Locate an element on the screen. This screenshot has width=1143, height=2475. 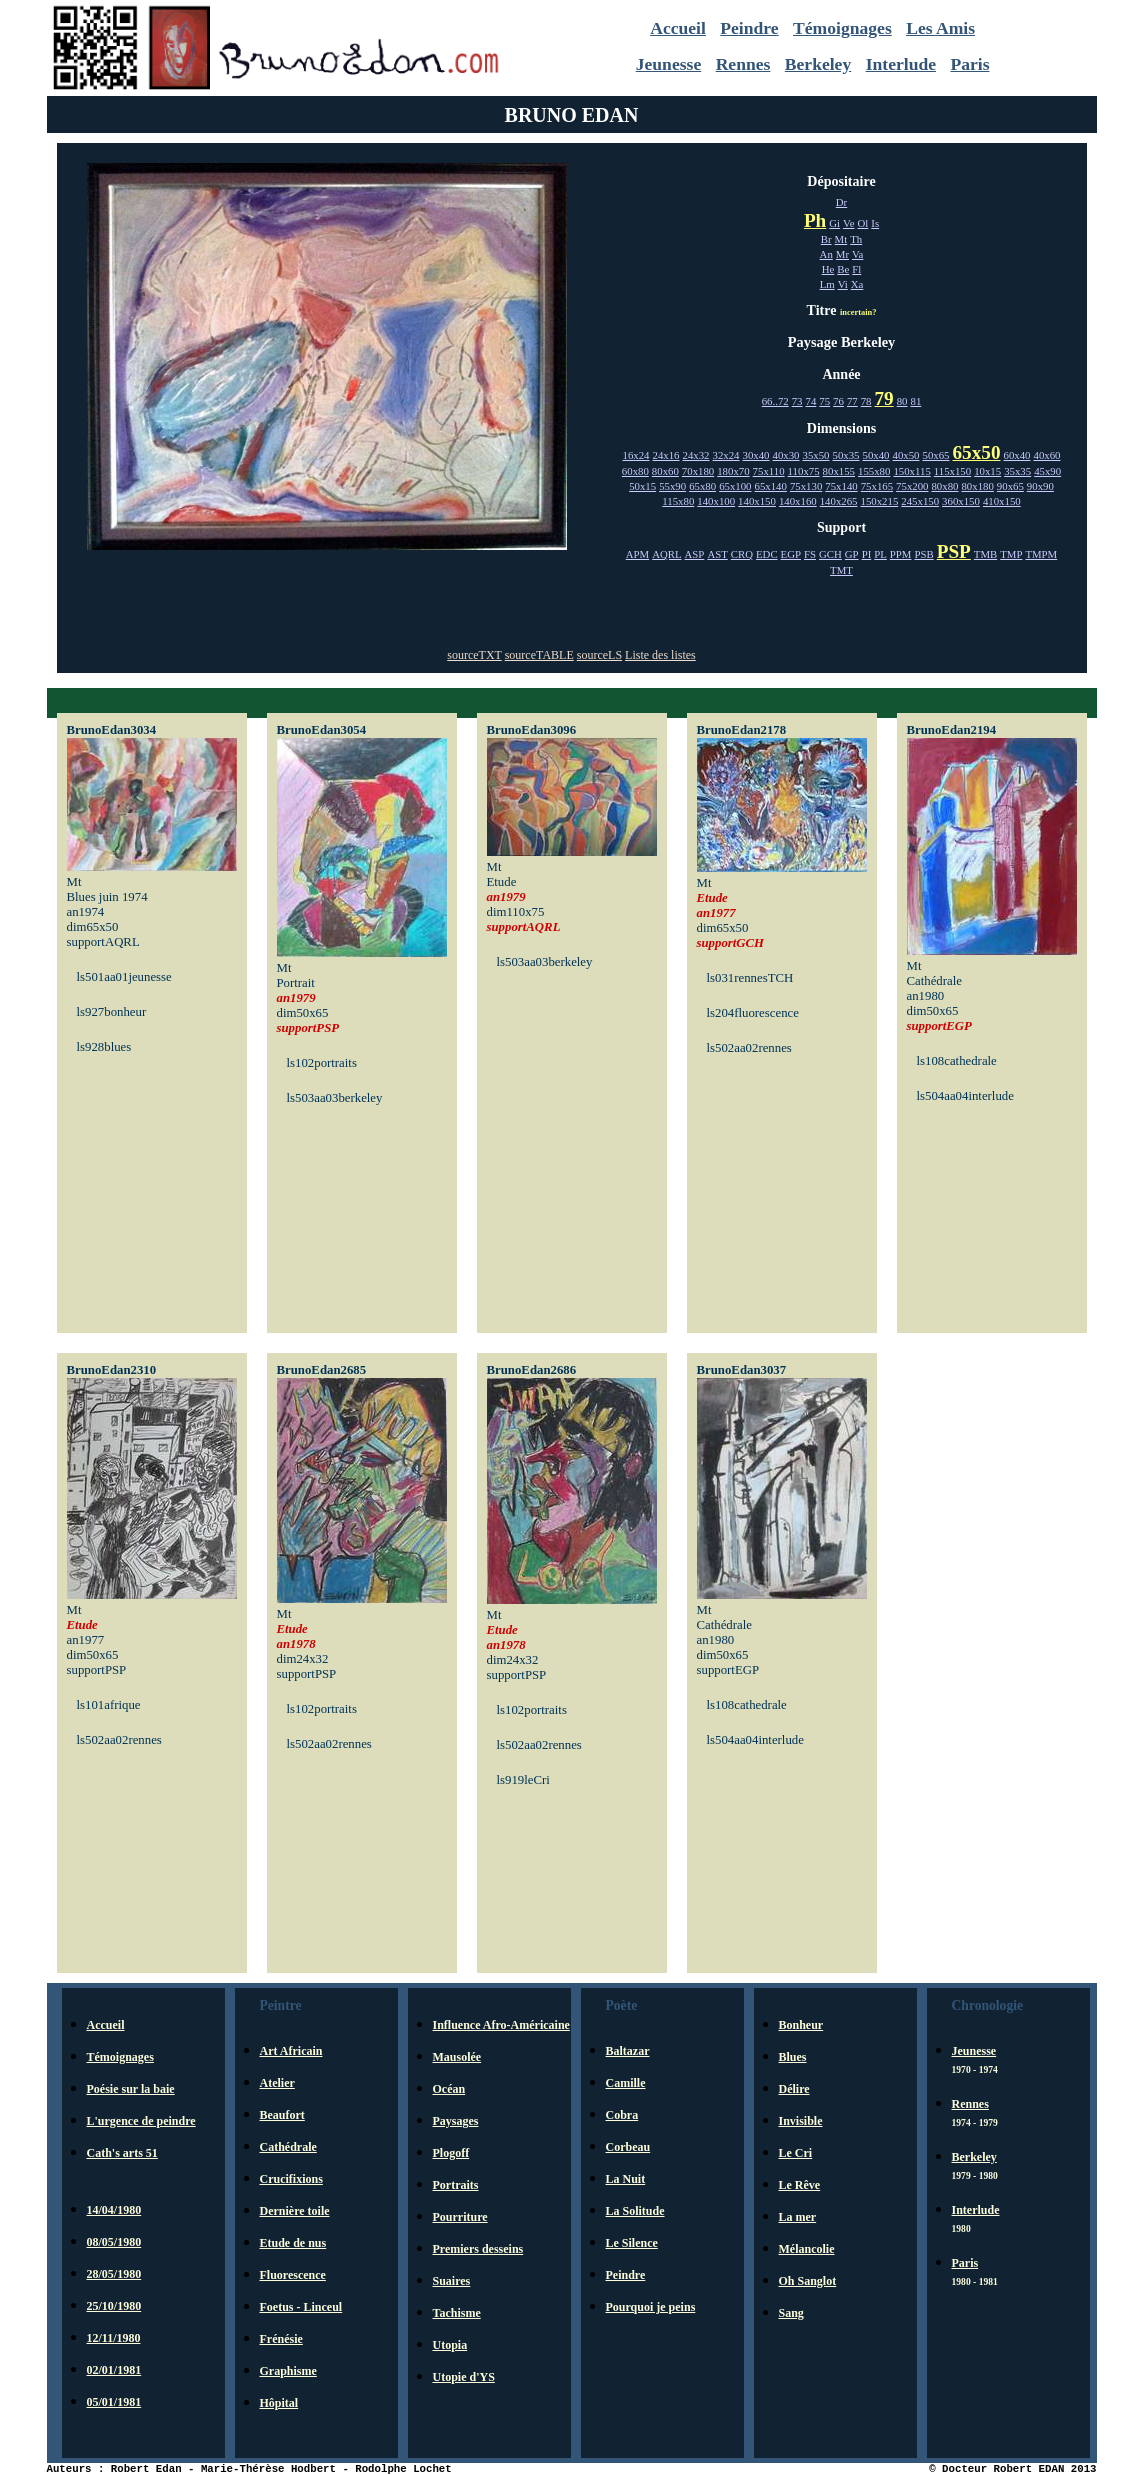
16x24 is located at coordinates (636, 455).